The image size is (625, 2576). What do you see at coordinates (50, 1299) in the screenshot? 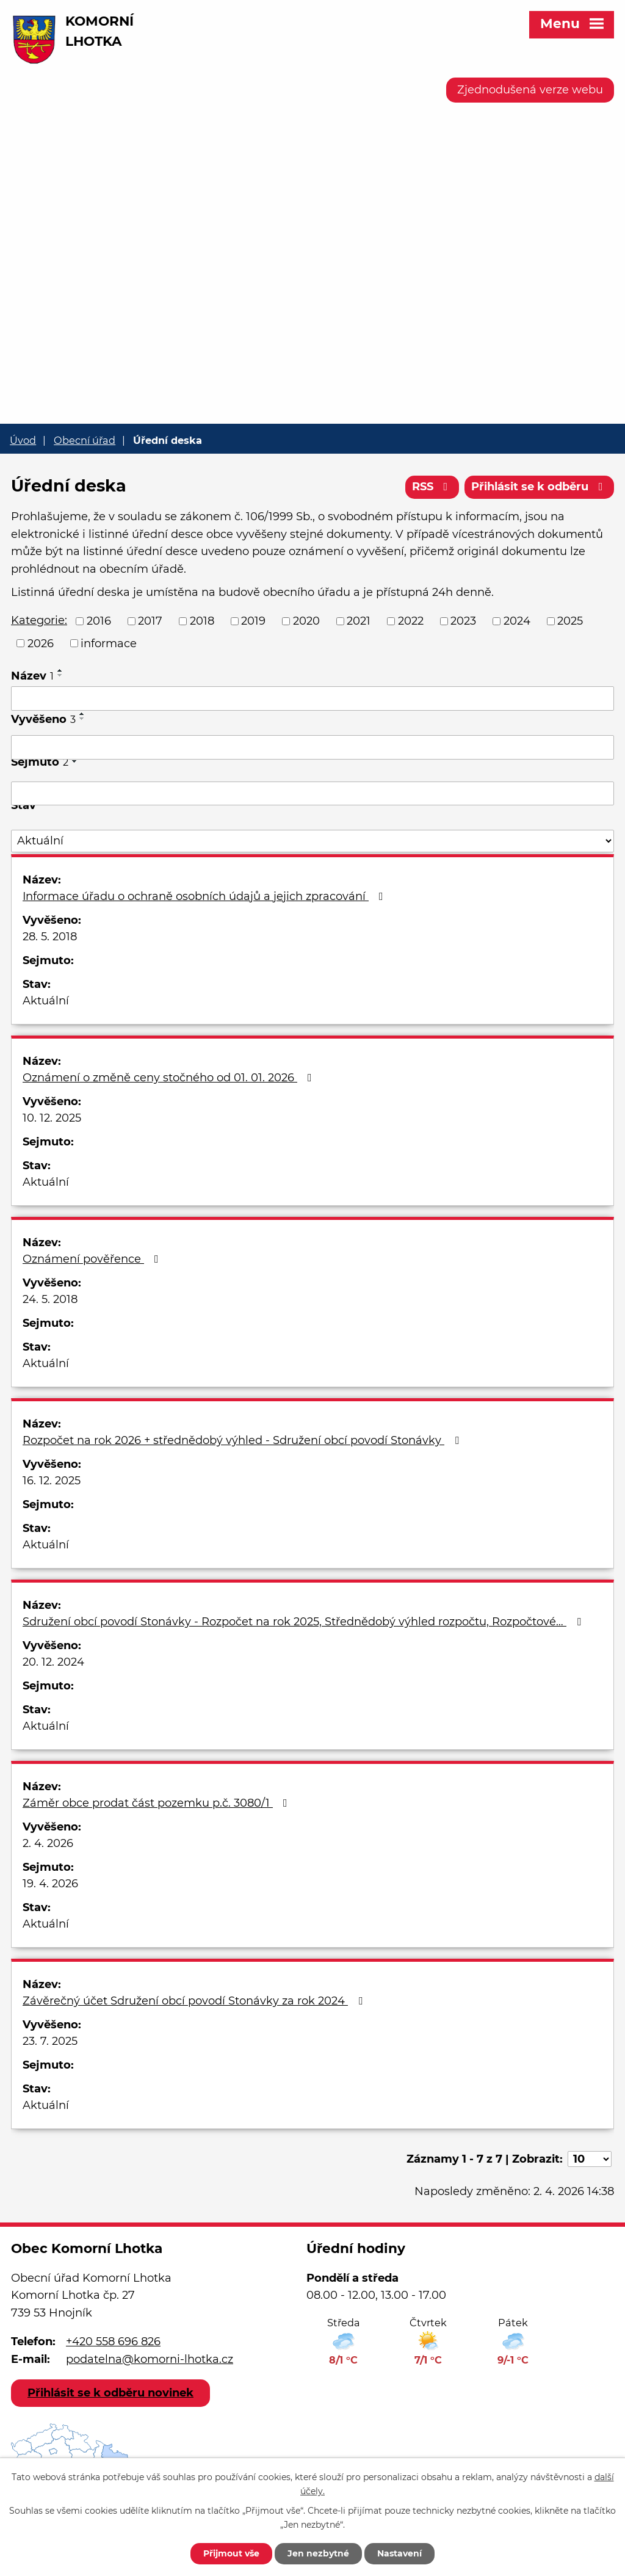
I see `24. 5. 2018` at bounding box center [50, 1299].